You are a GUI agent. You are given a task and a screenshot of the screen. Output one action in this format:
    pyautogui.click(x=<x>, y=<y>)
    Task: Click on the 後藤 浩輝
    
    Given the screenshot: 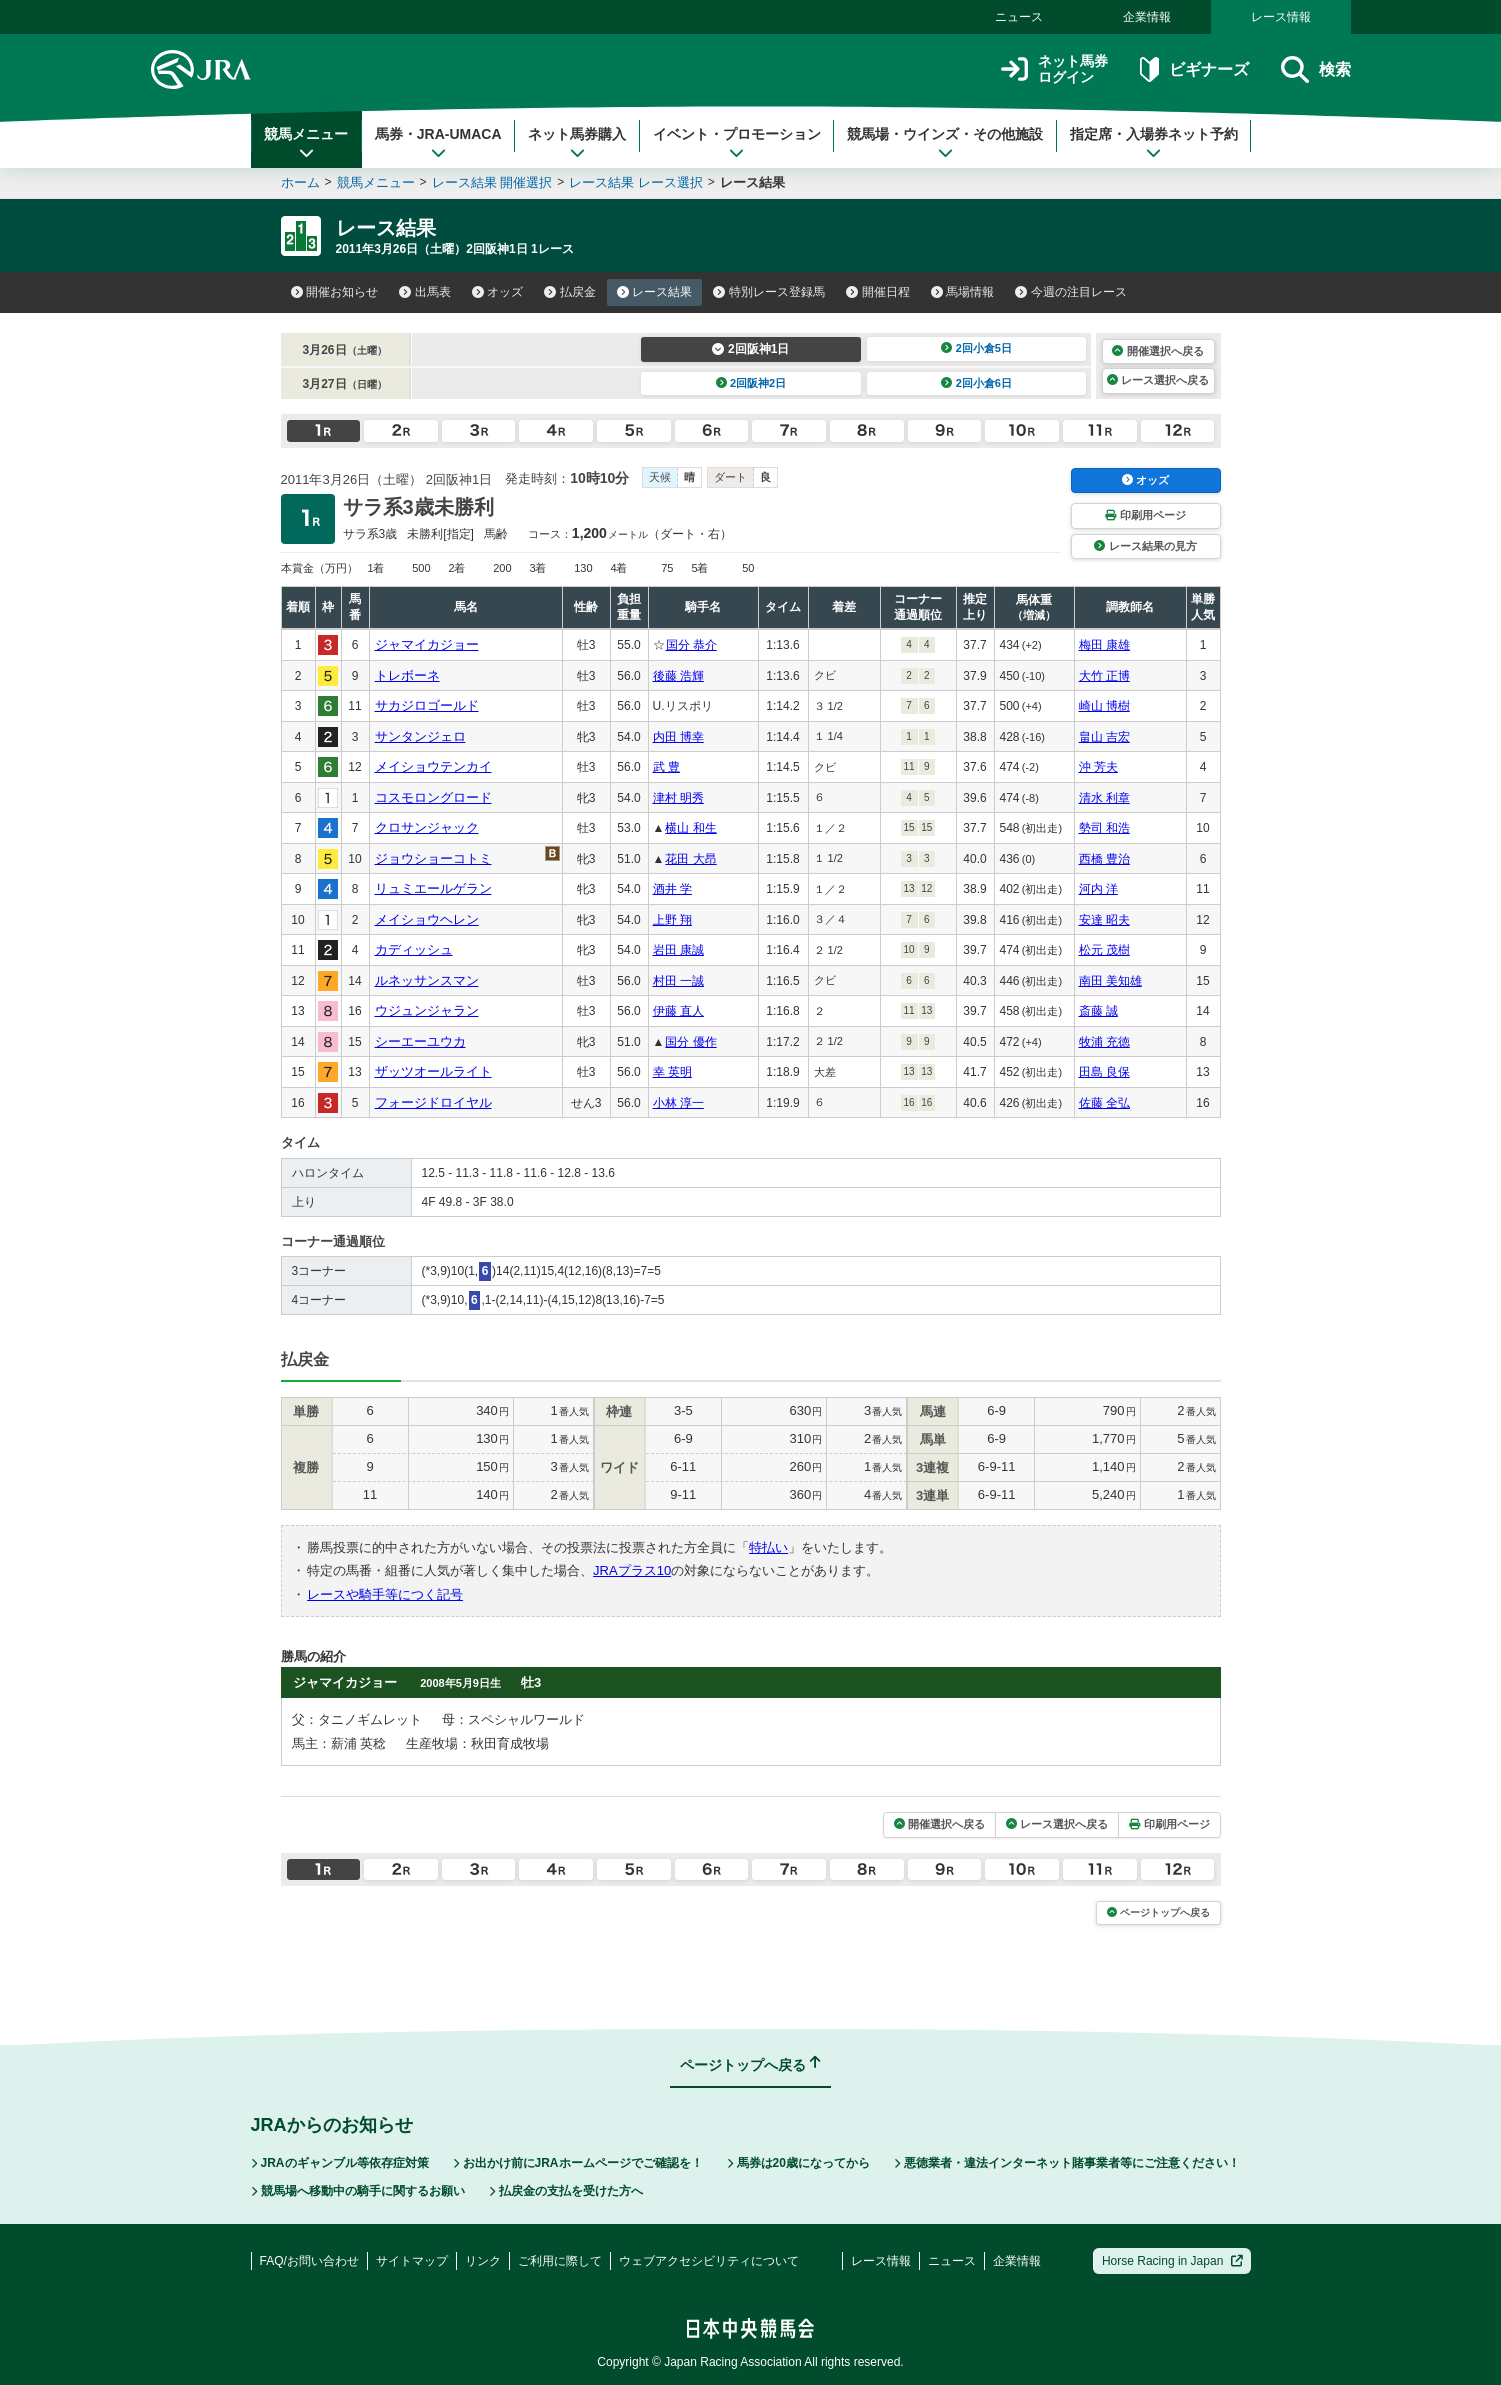 What is the action you would take?
    pyautogui.click(x=678, y=676)
    